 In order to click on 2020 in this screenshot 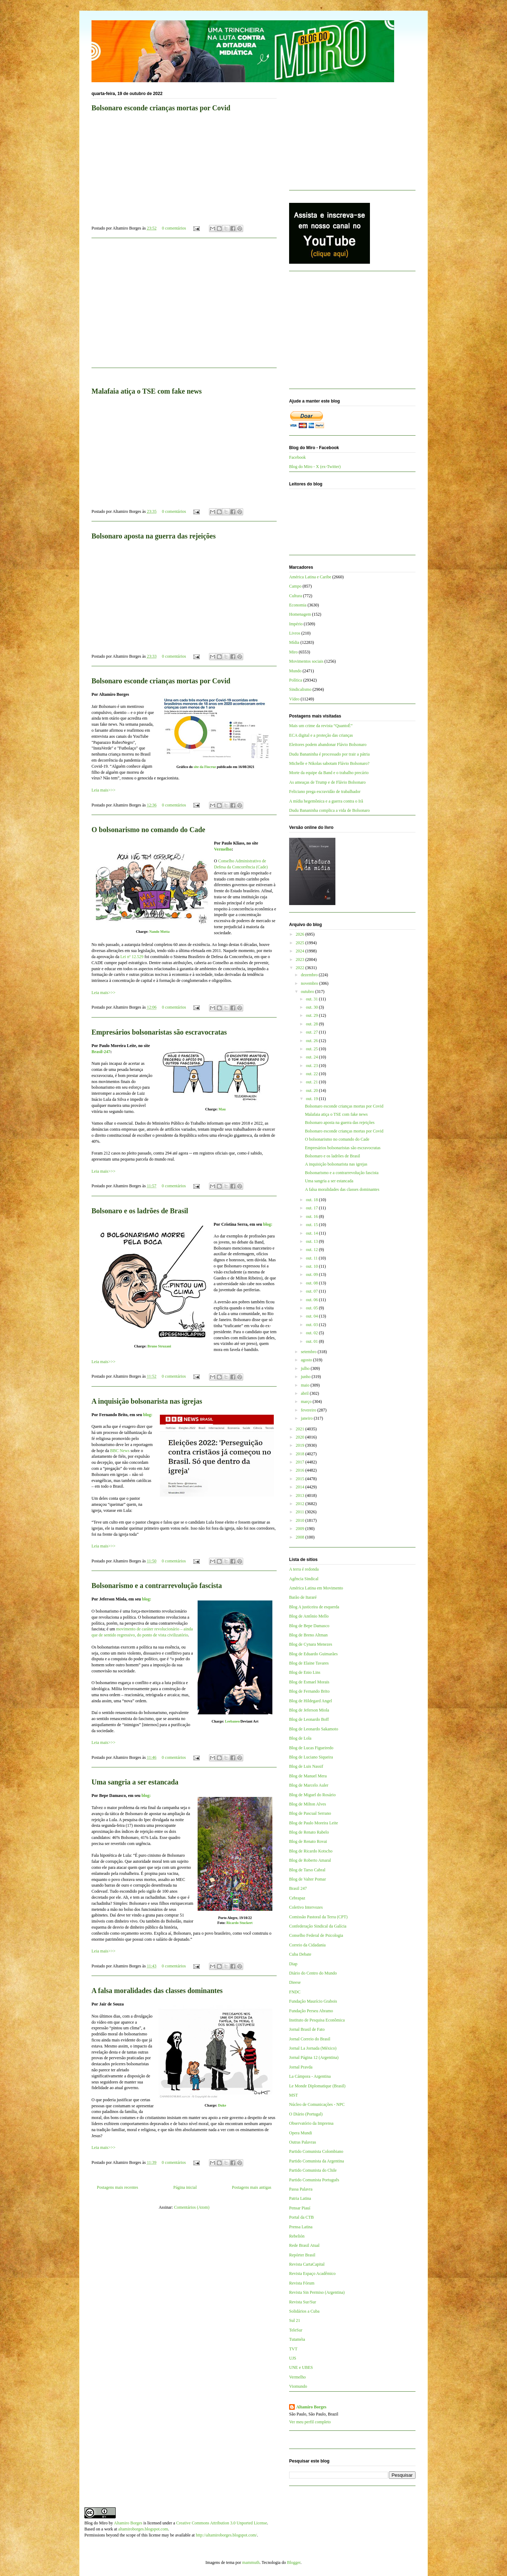, I will do `click(300, 1437)`.